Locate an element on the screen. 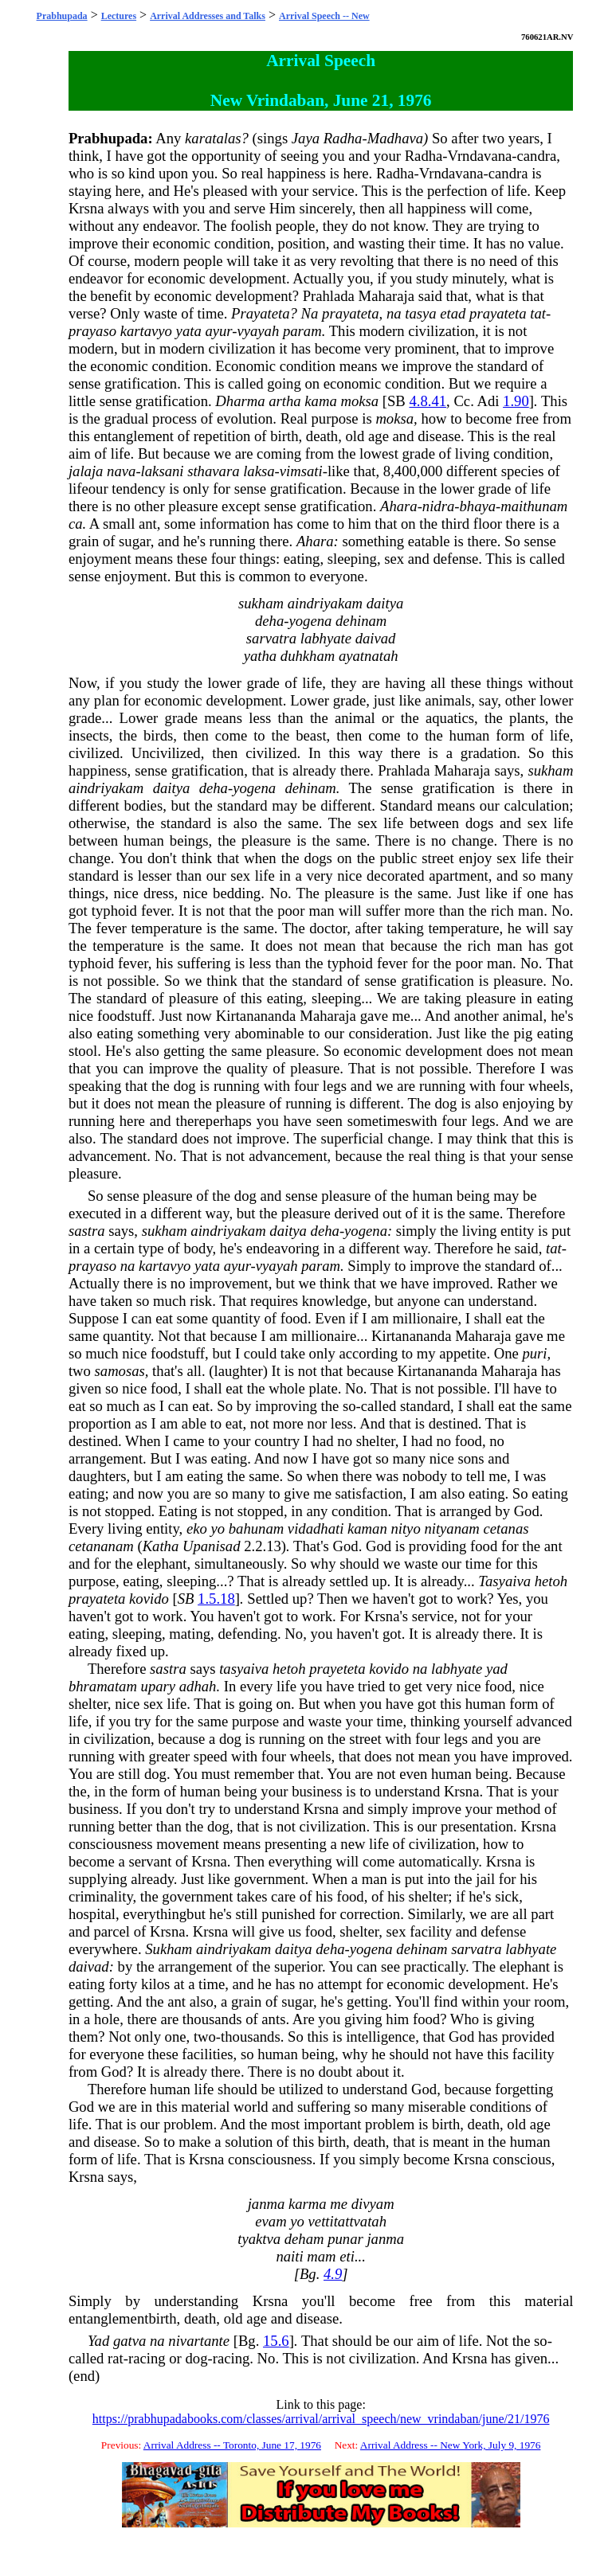 Image resolution: width=612 pixels, height=2576 pixels. mam is located at coordinates (321, 2256).